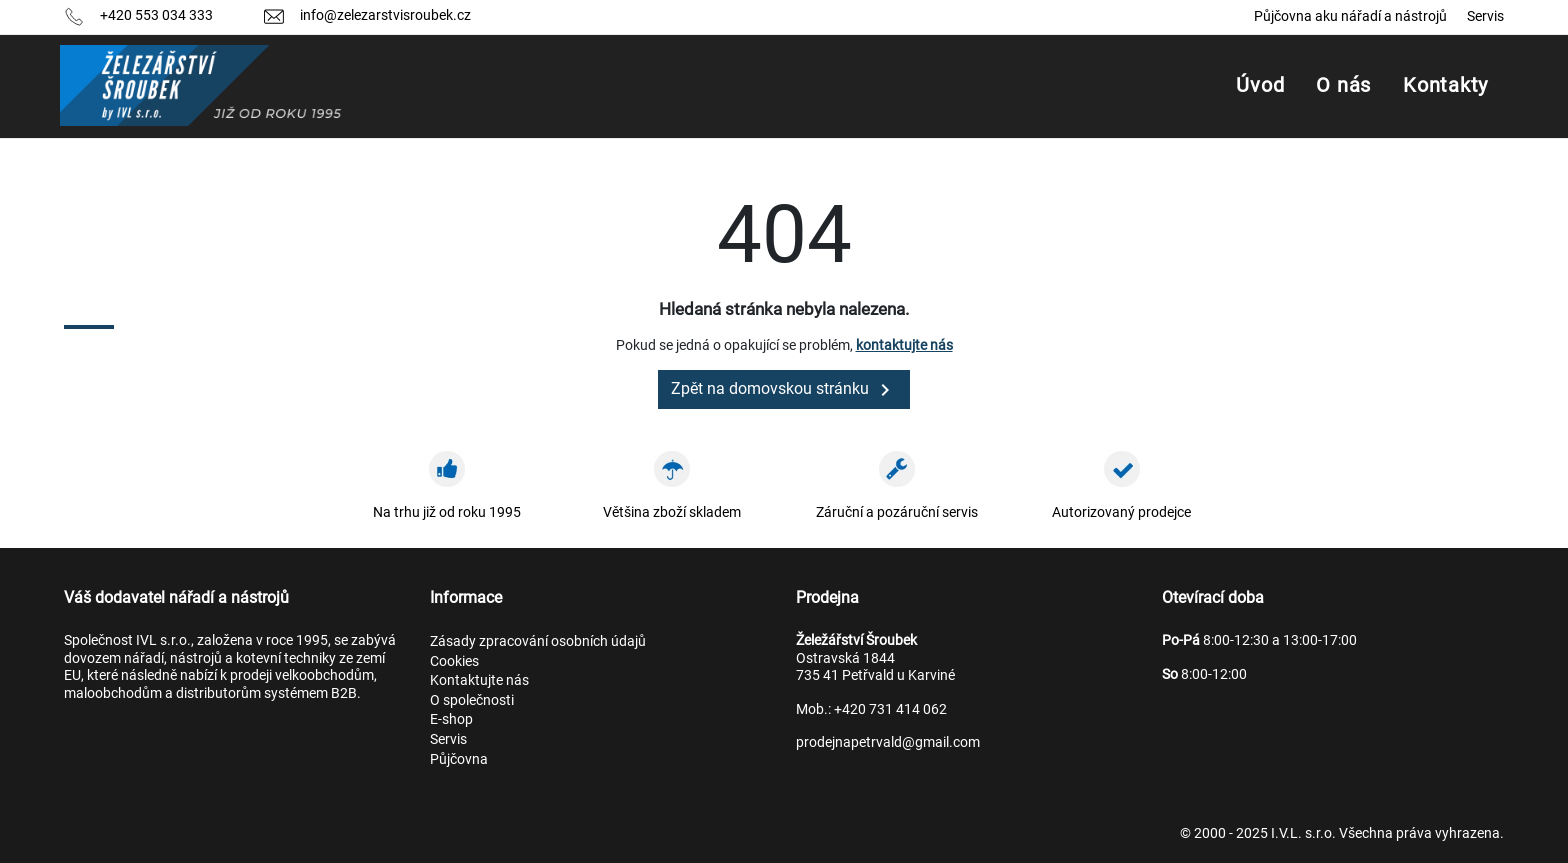  I want to click on Kontakty, so click(1445, 85).